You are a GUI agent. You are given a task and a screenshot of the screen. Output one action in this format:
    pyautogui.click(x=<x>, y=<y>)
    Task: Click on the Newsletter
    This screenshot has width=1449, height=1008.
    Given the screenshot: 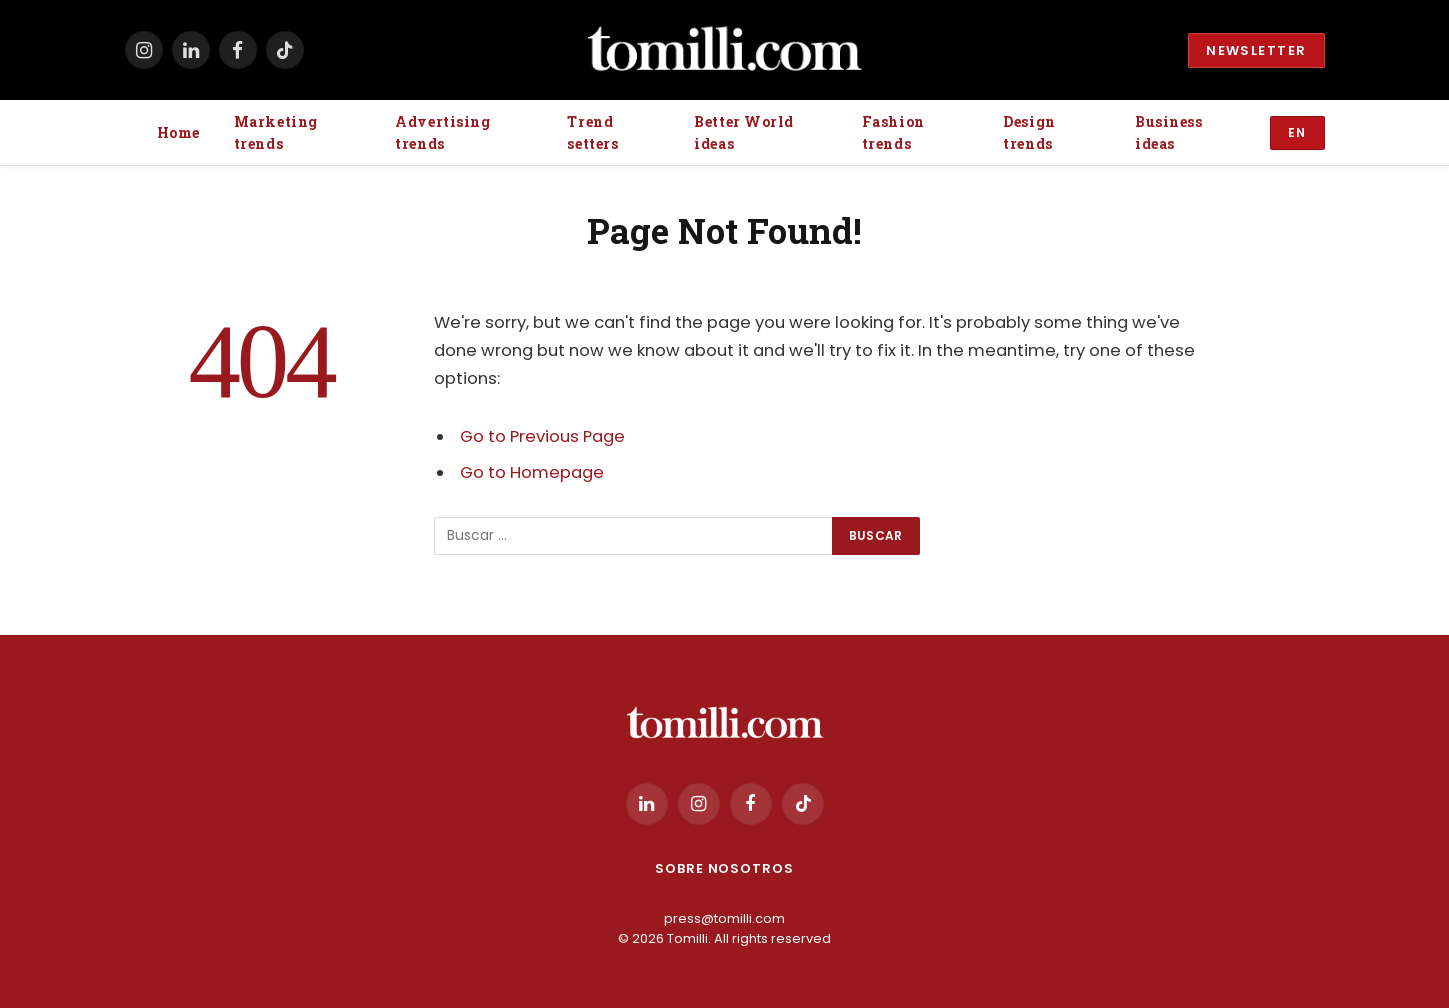 What is the action you would take?
    pyautogui.click(x=1256, y=50)
    